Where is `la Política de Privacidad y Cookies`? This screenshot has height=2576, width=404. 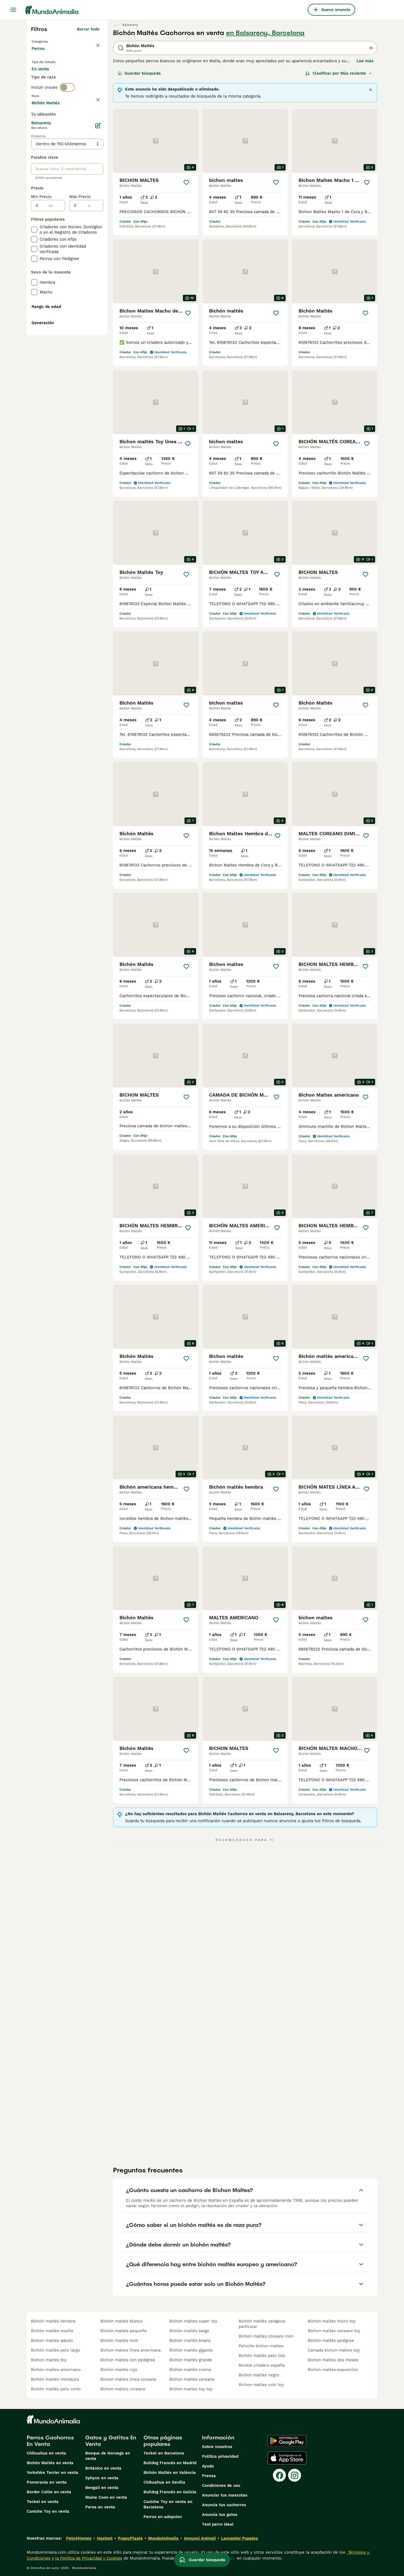
la Política de Privacidad y Cookies is located at coordinates (88, 2558).